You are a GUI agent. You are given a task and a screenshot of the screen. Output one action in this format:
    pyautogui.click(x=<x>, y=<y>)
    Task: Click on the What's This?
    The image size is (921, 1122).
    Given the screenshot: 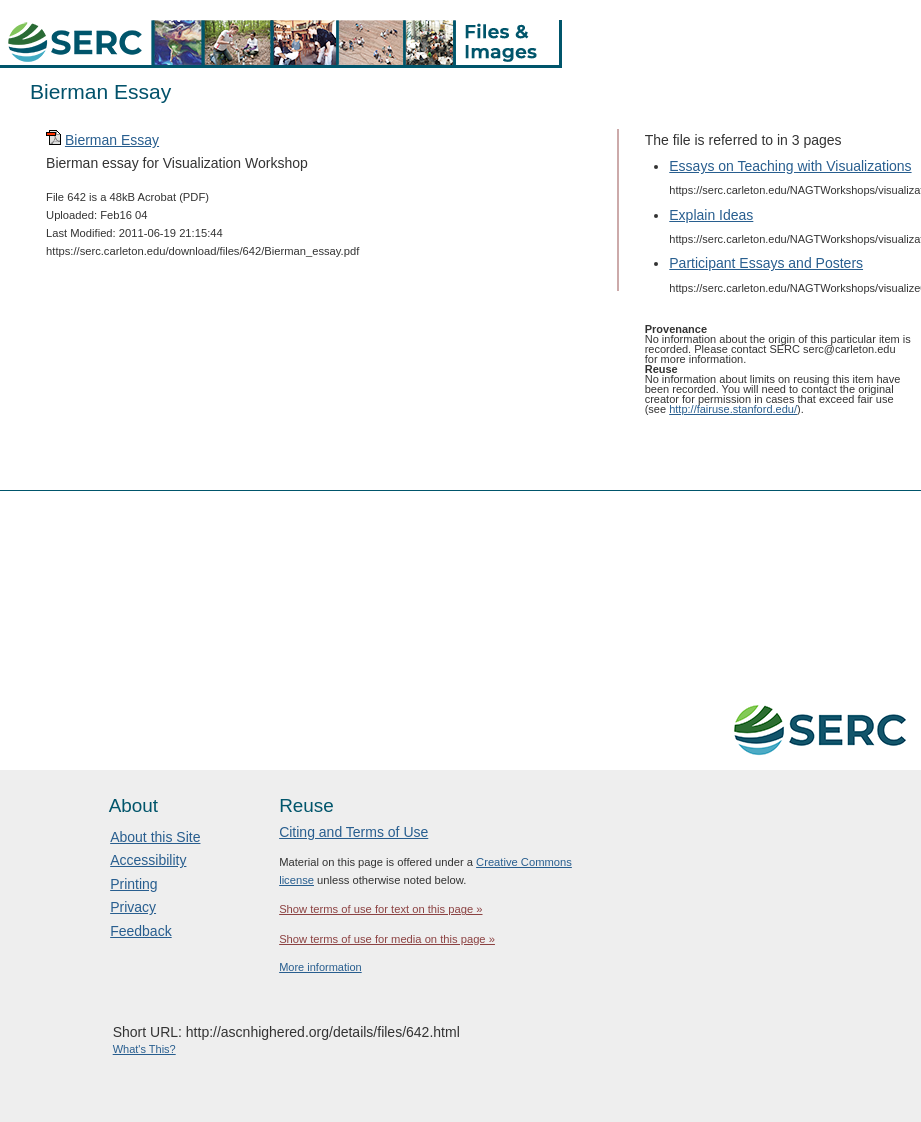 What is the action you would take?
    pyautogui.click(x=144, y=1049)
    